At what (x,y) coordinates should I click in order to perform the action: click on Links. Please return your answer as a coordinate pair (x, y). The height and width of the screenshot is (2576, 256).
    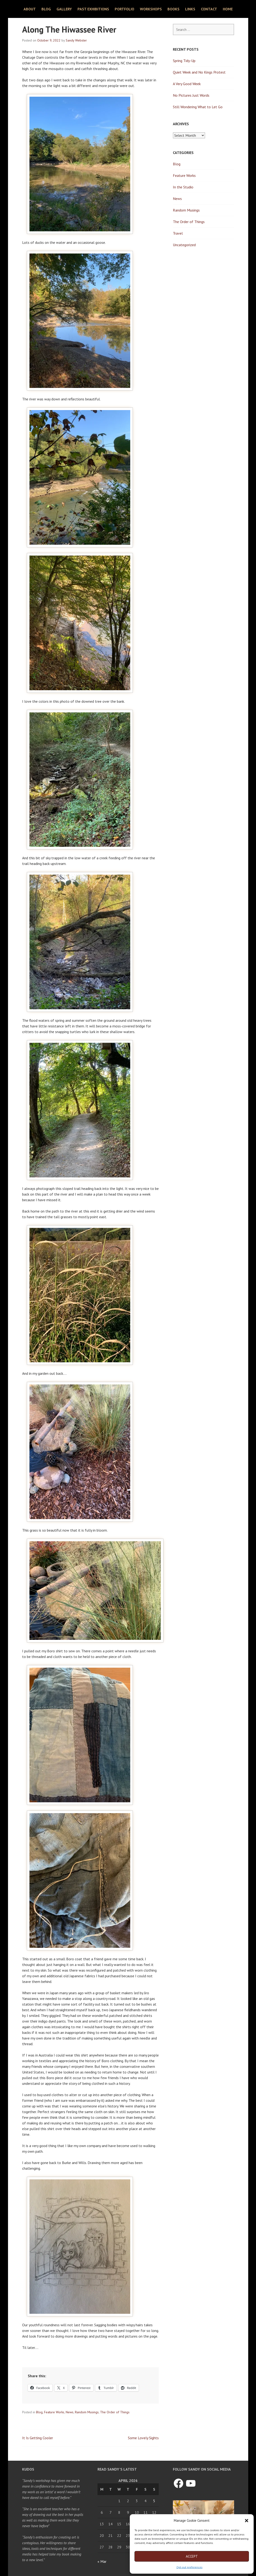
    Looking at the image, I should click on (190, 9).